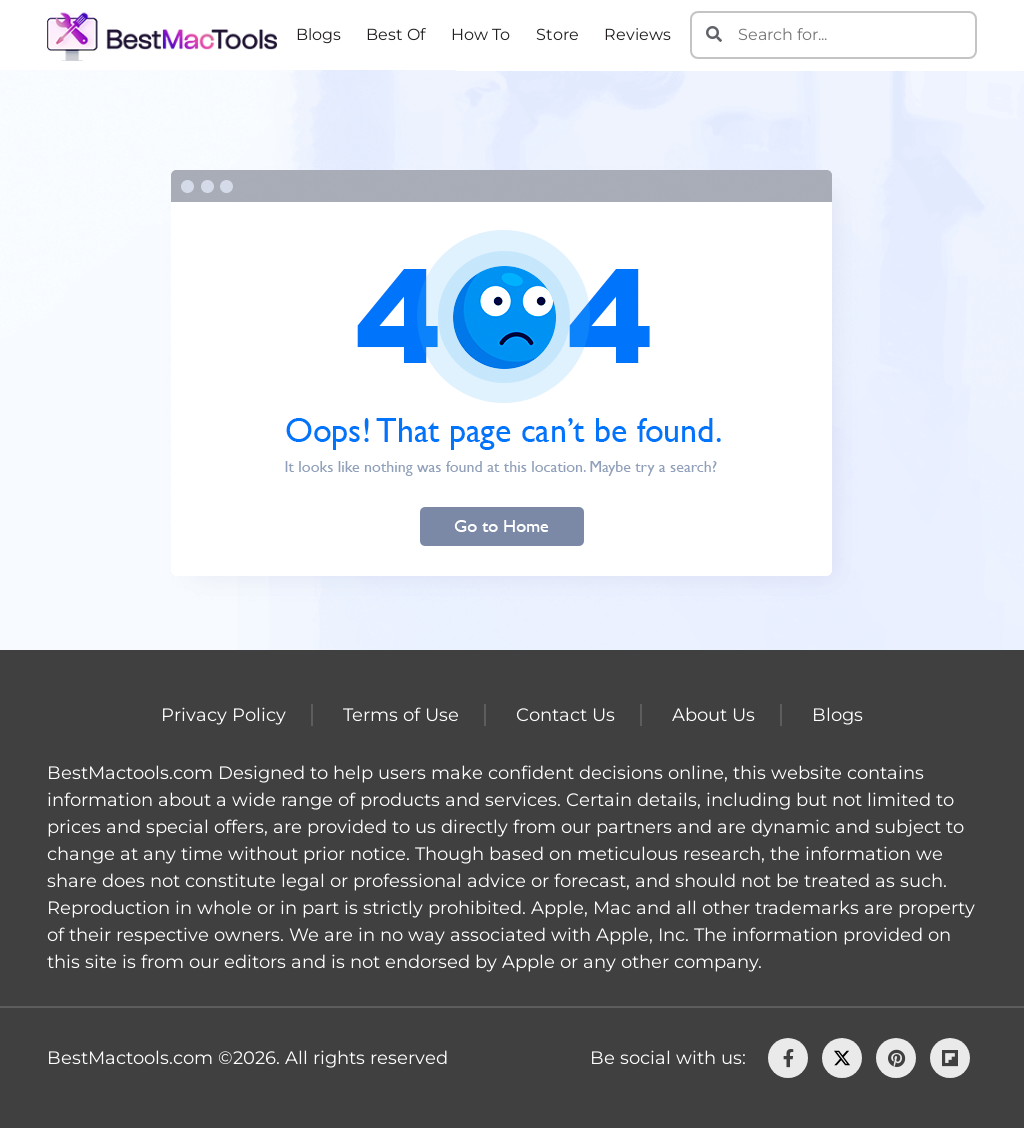 This screenshot has height=1128, width=1024. I want to click on Contact Us, so click(565, 715).